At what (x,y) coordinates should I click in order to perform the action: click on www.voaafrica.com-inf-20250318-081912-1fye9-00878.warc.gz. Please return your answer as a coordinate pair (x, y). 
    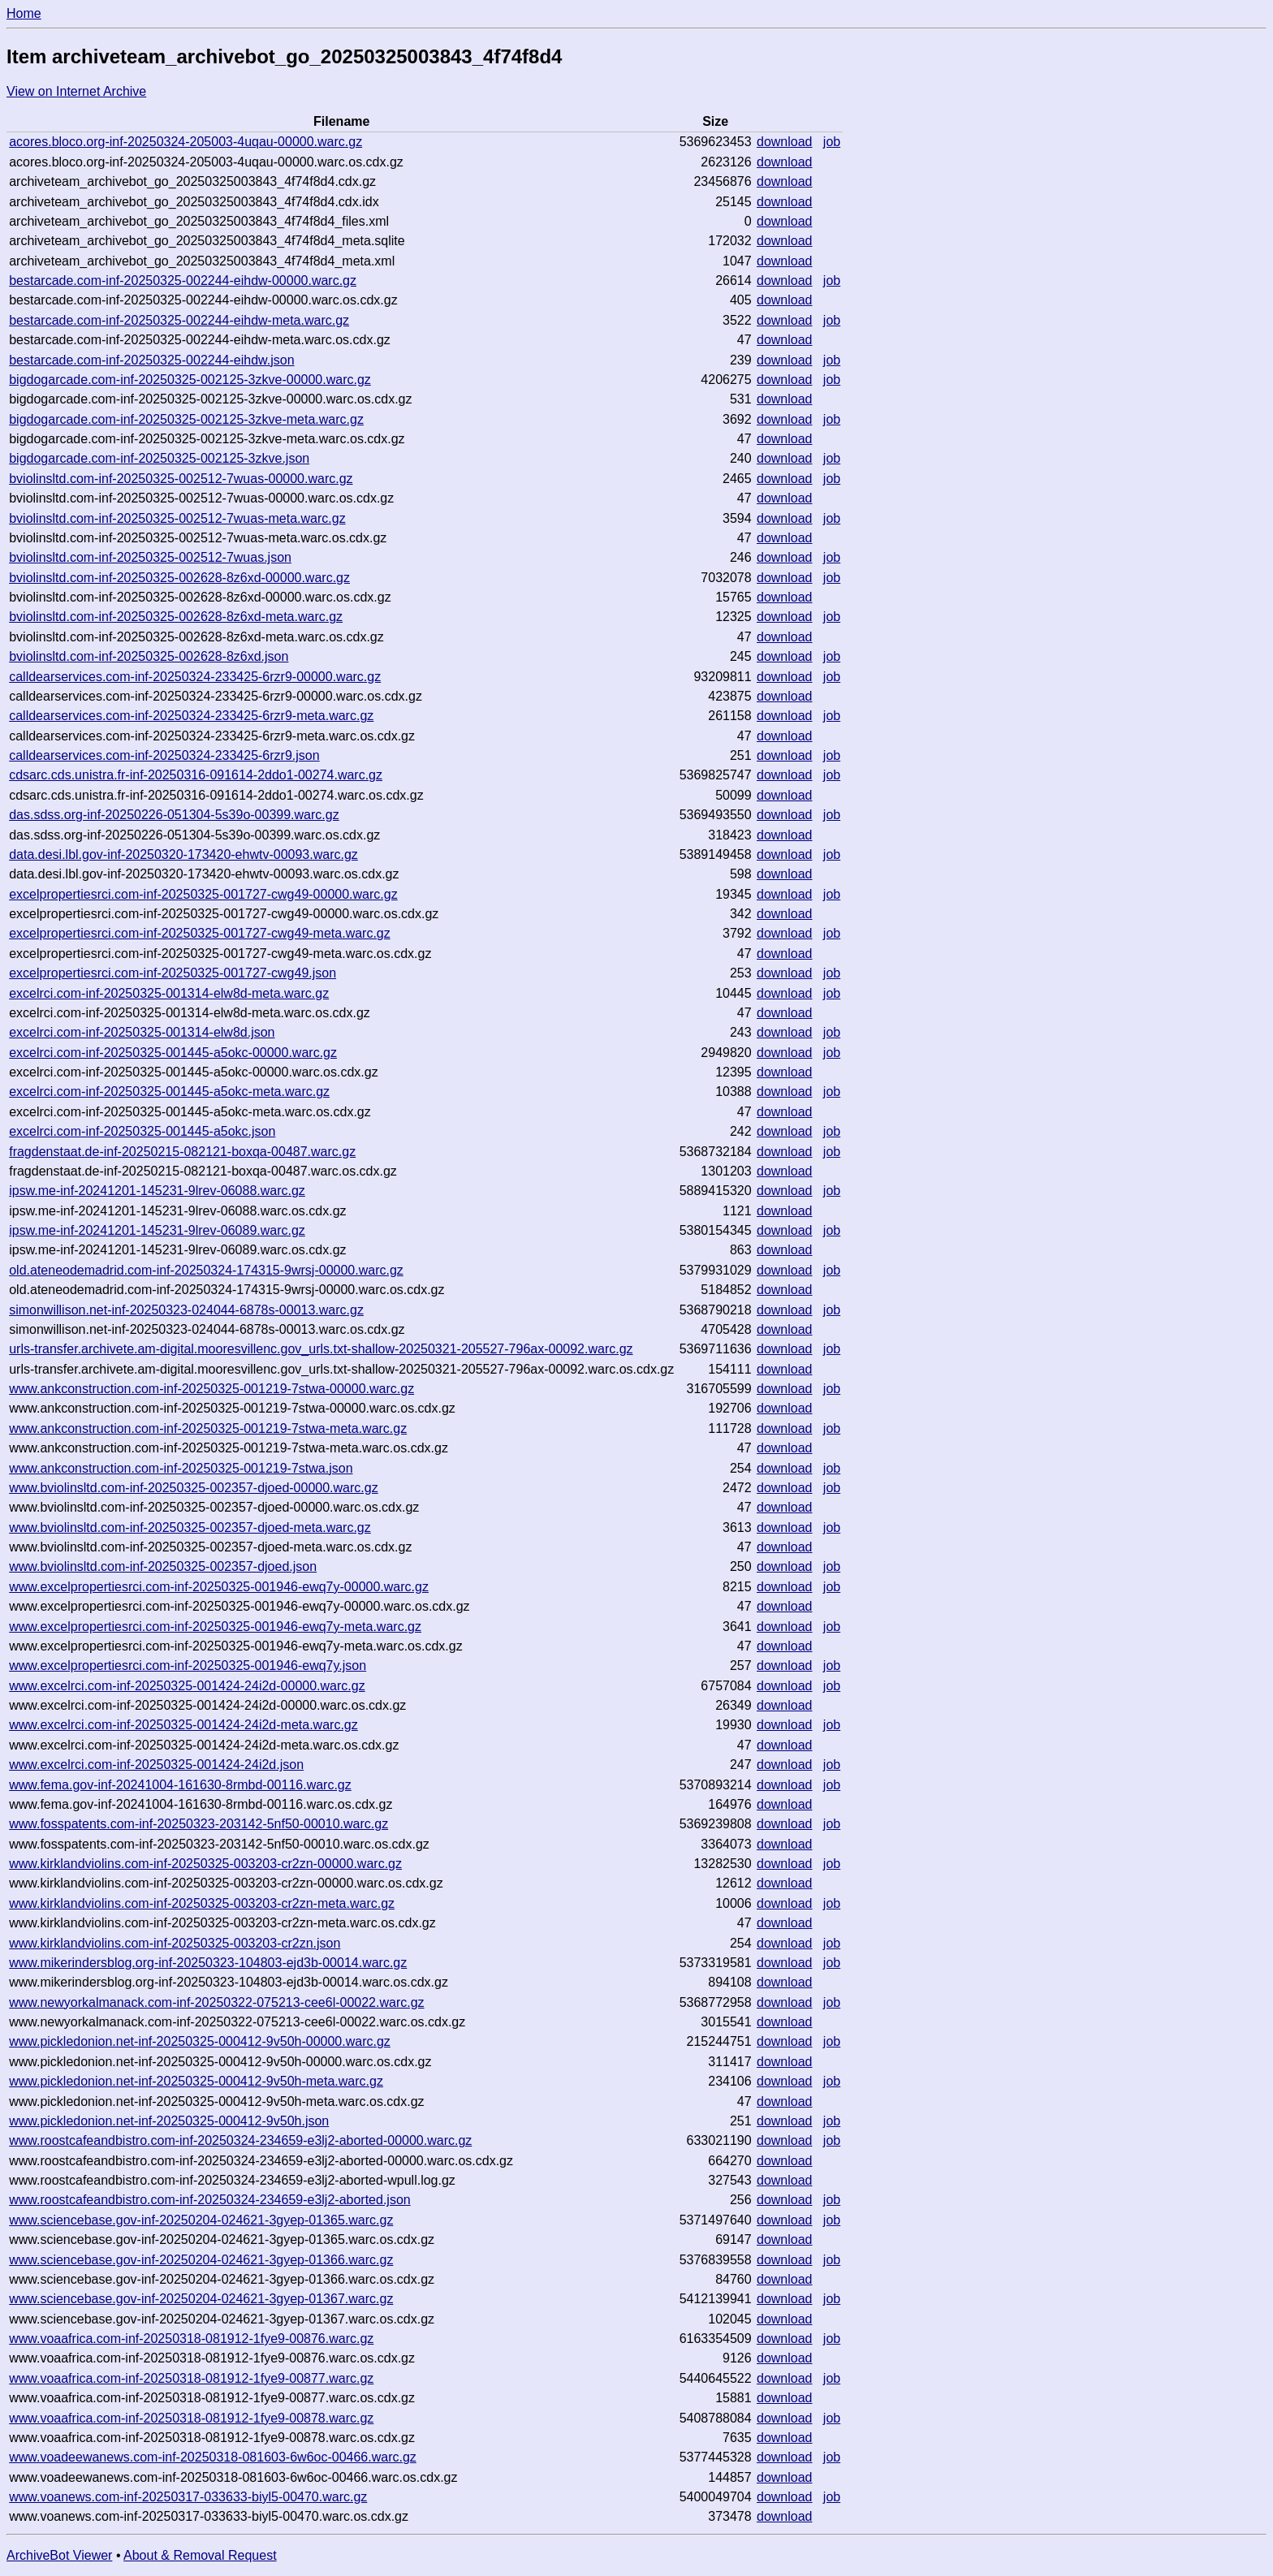
    Looking at the image, I should click on (191, 2418).